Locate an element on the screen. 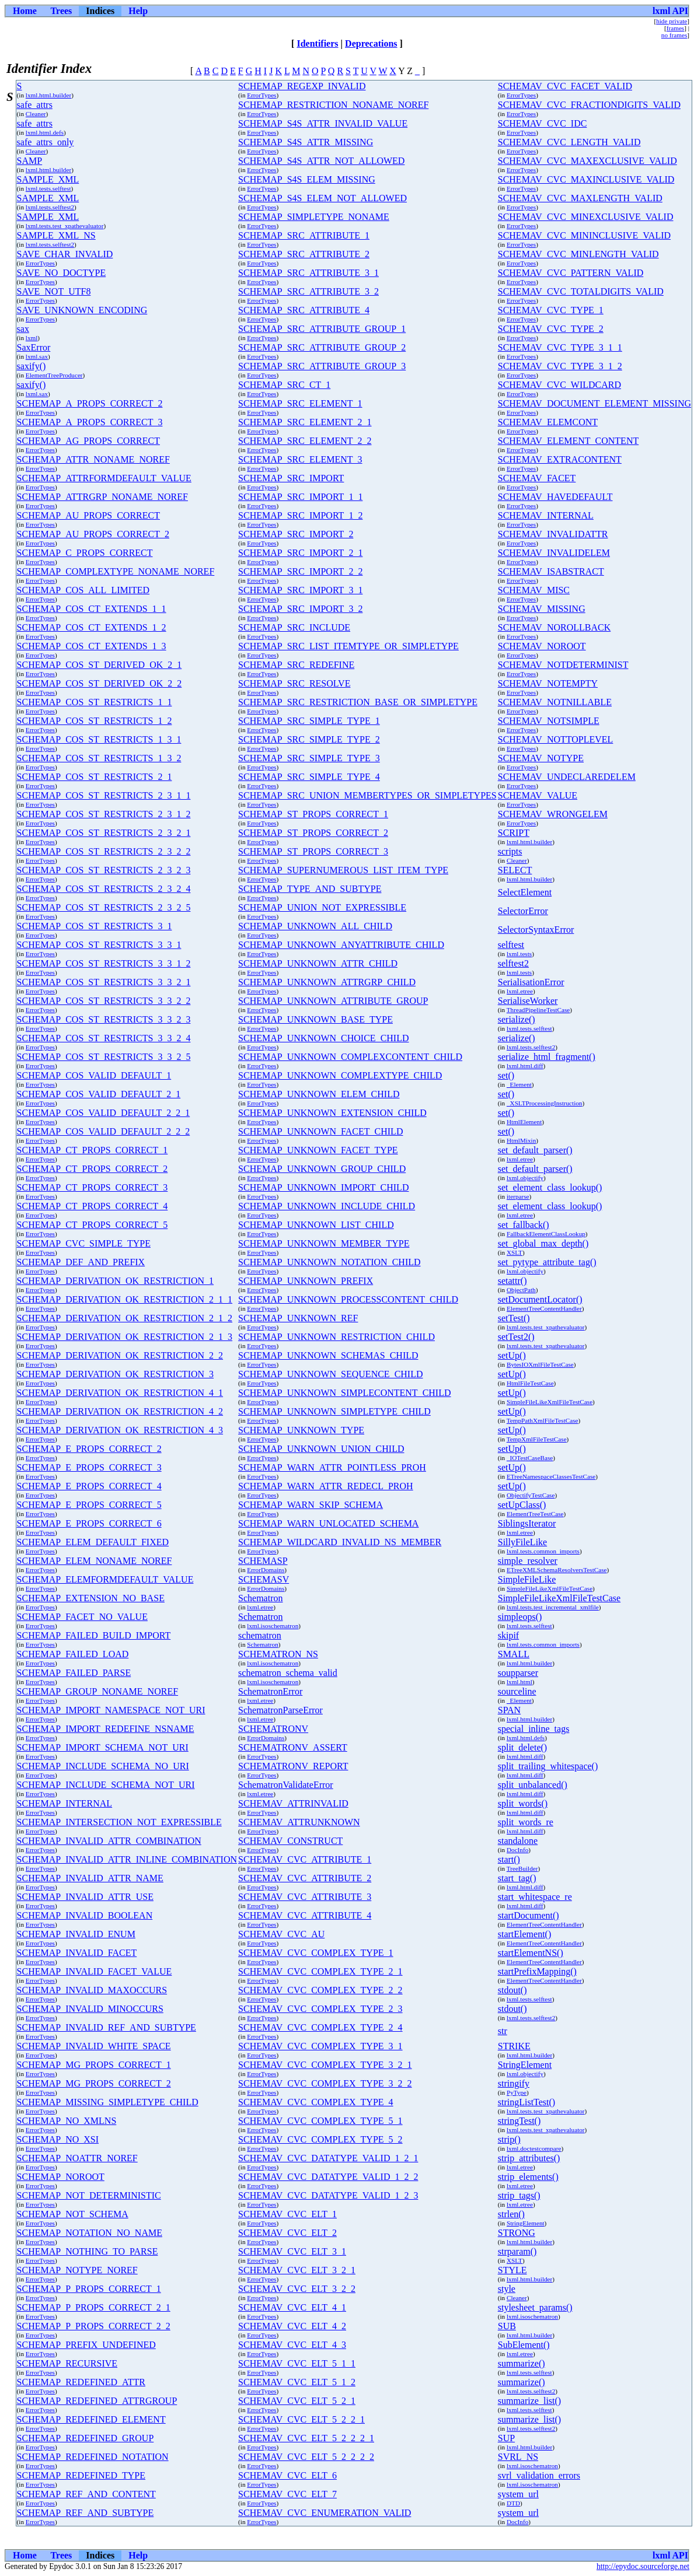  SCHEMAP_UNKNOWN_COMPLEXCONTENT_CHILD is located at coordinates (350, 1057).